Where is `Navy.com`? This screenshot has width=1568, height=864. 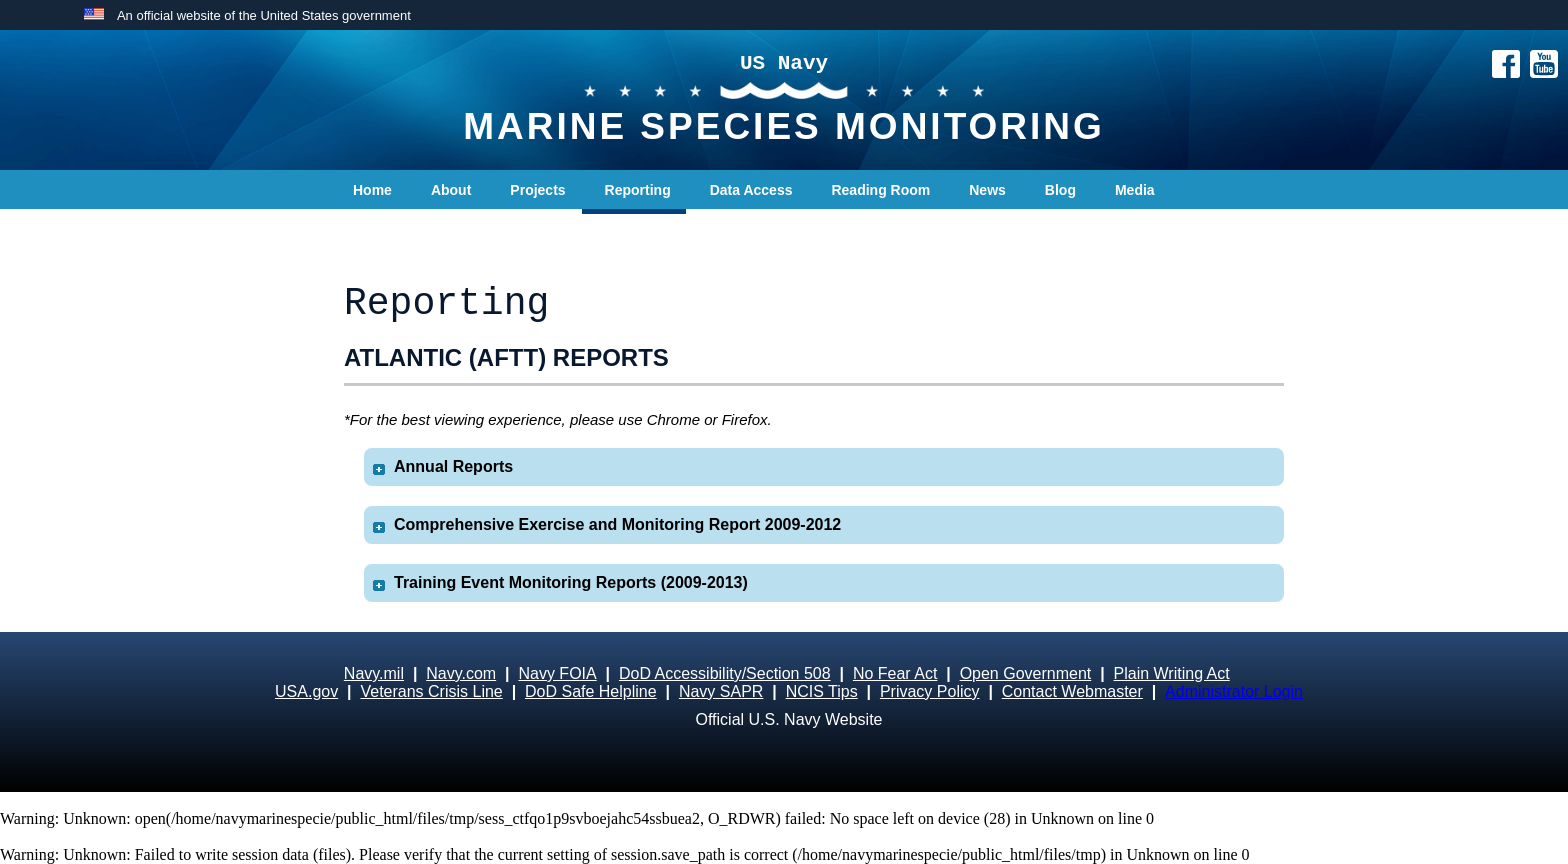 Navy.com is located at coordinates (461, 673).